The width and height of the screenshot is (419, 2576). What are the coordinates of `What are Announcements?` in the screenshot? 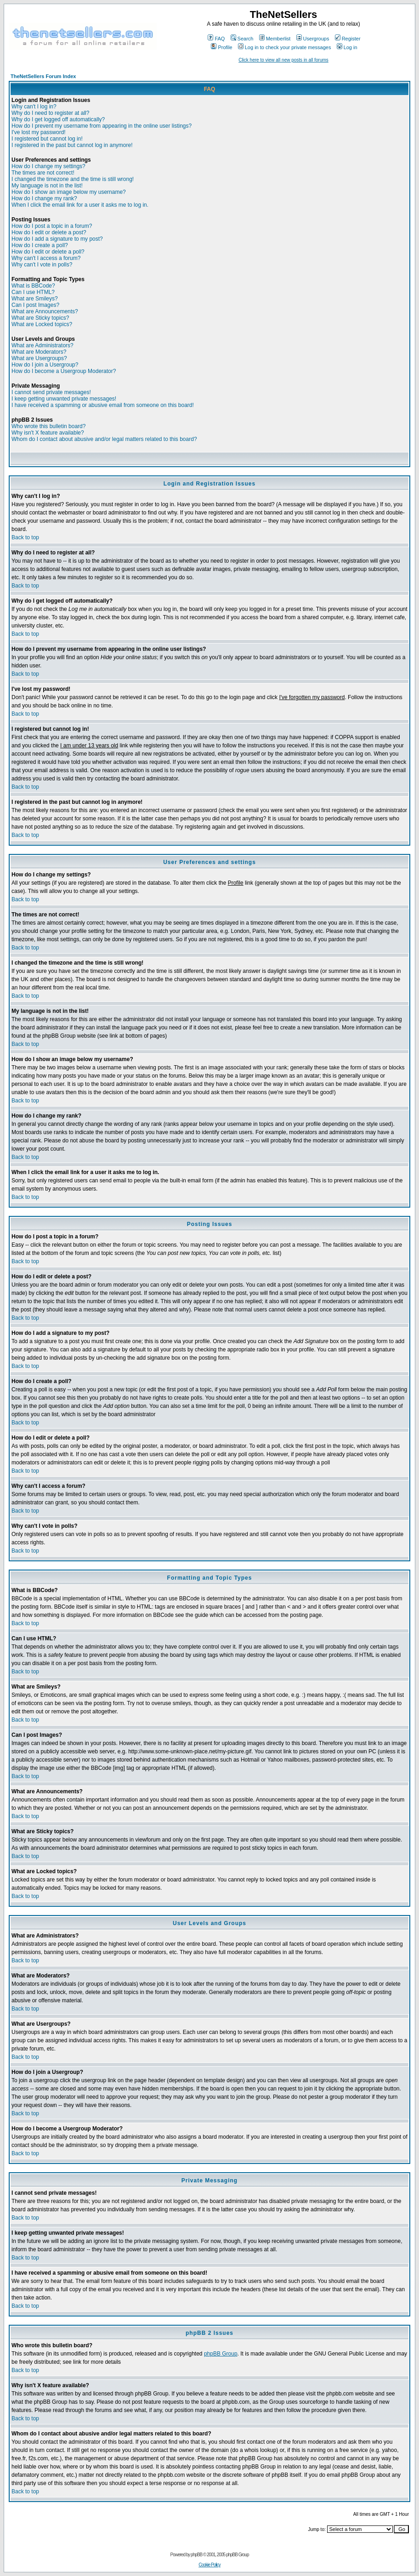 It's located at (44, 311).